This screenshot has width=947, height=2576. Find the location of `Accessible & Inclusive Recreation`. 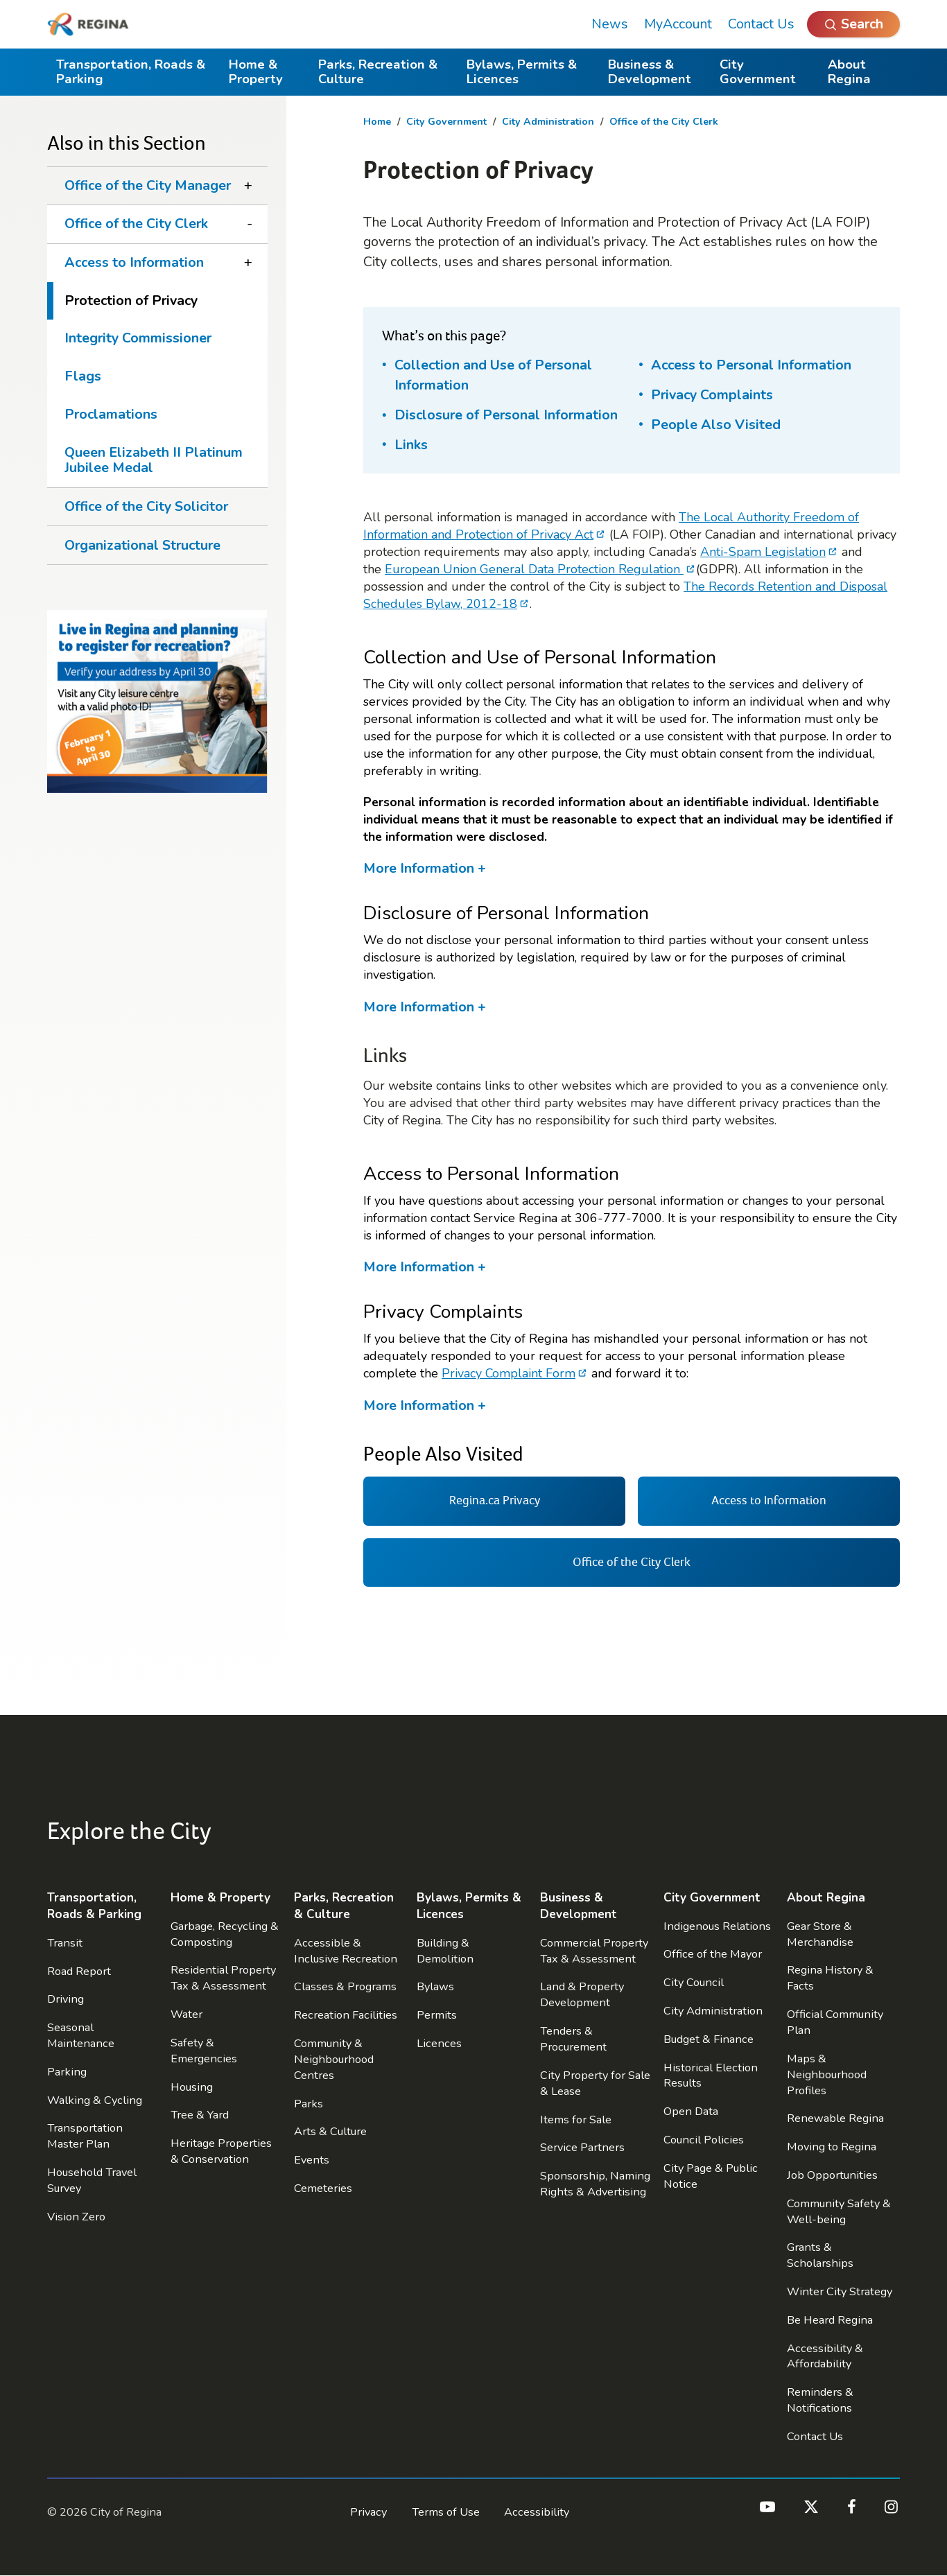

Accessible & Inclusive Recreation is located at coordinates (345, 1951).